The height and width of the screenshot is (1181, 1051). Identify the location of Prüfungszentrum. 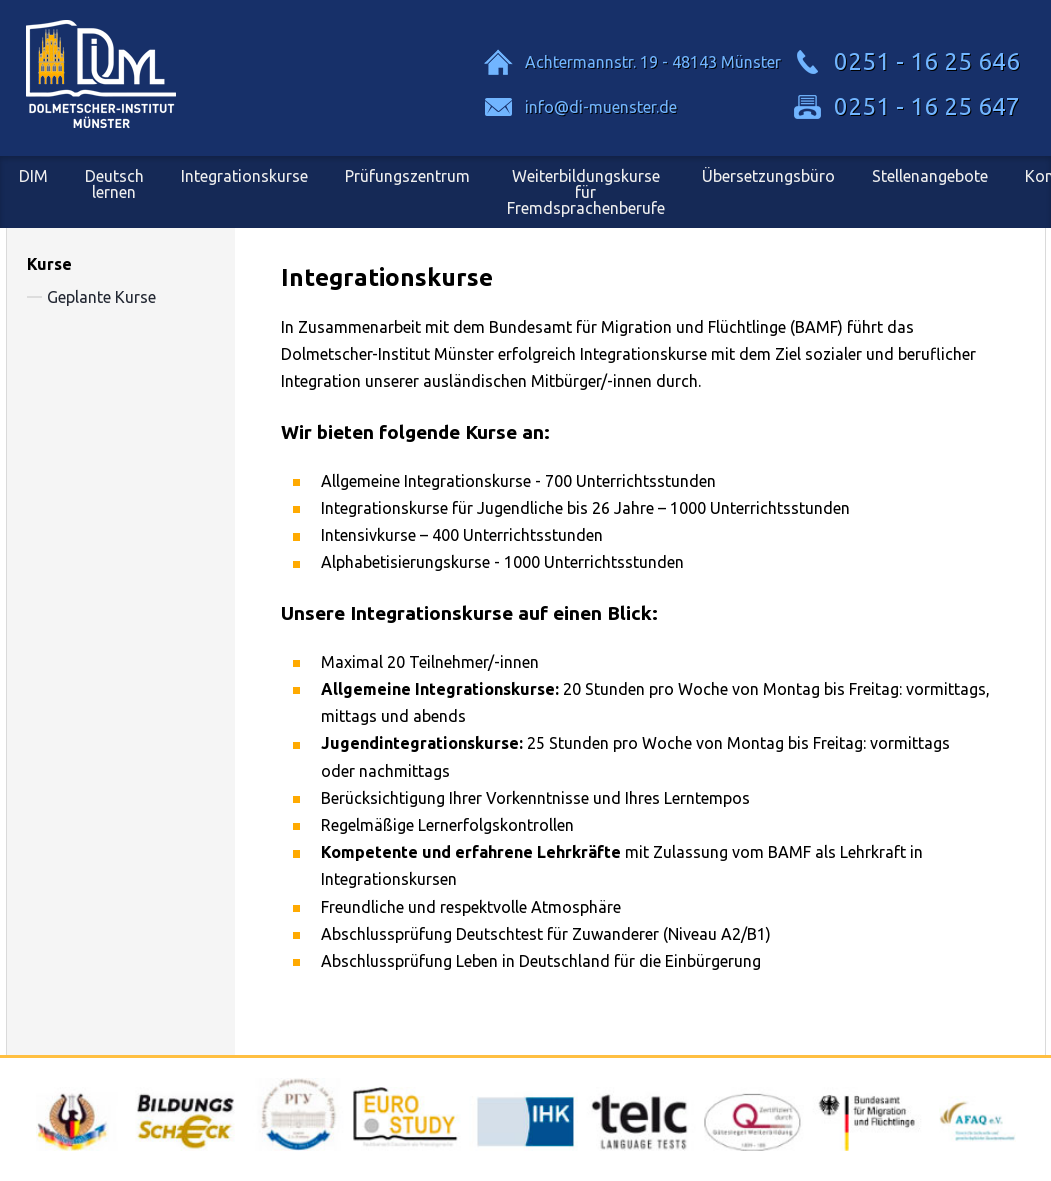
(407, 176).